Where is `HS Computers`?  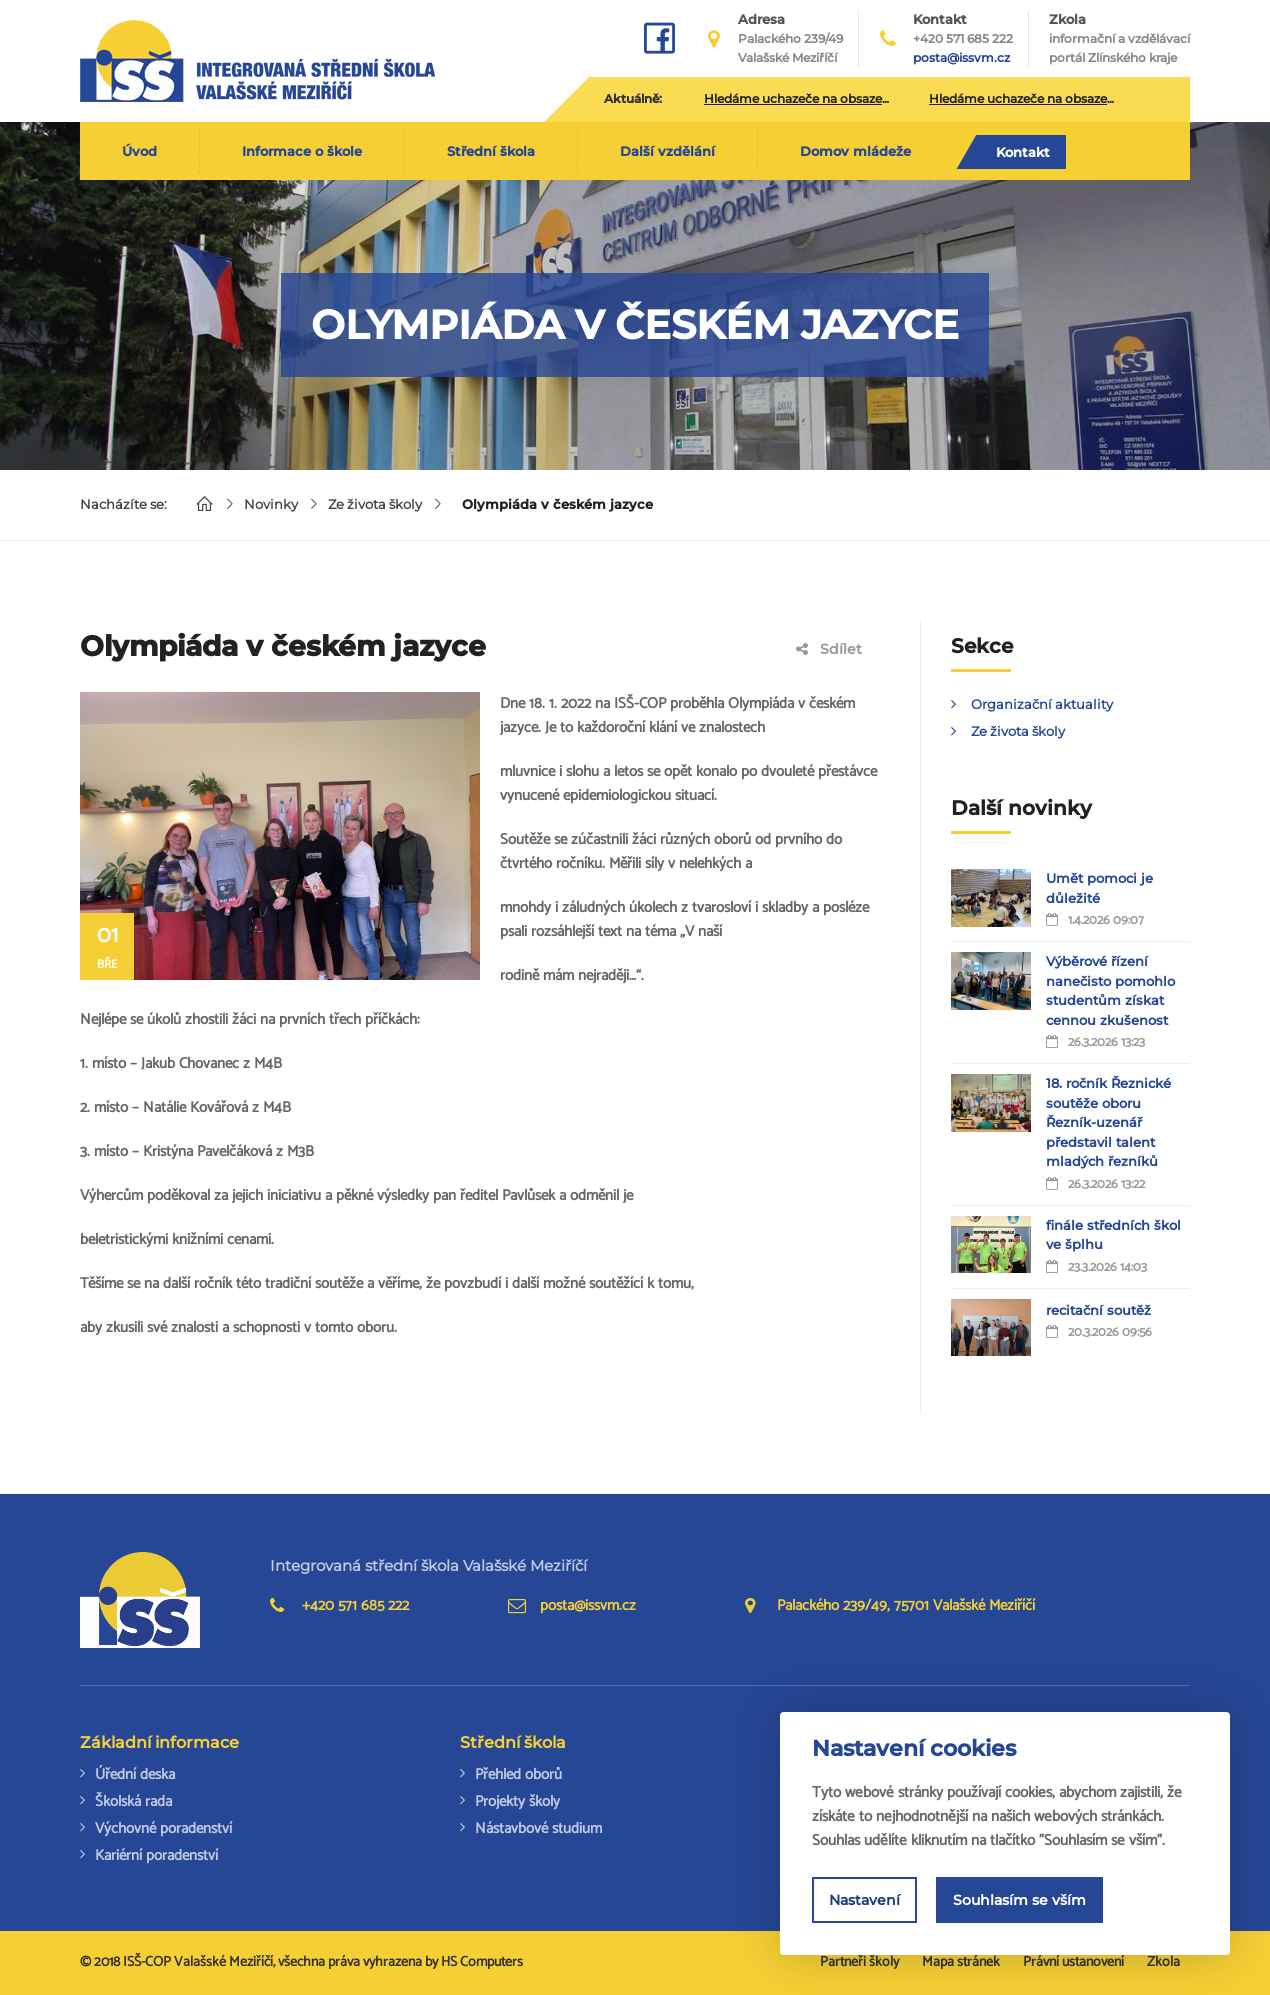 HS Computers is located at coordinates (482, 1962).